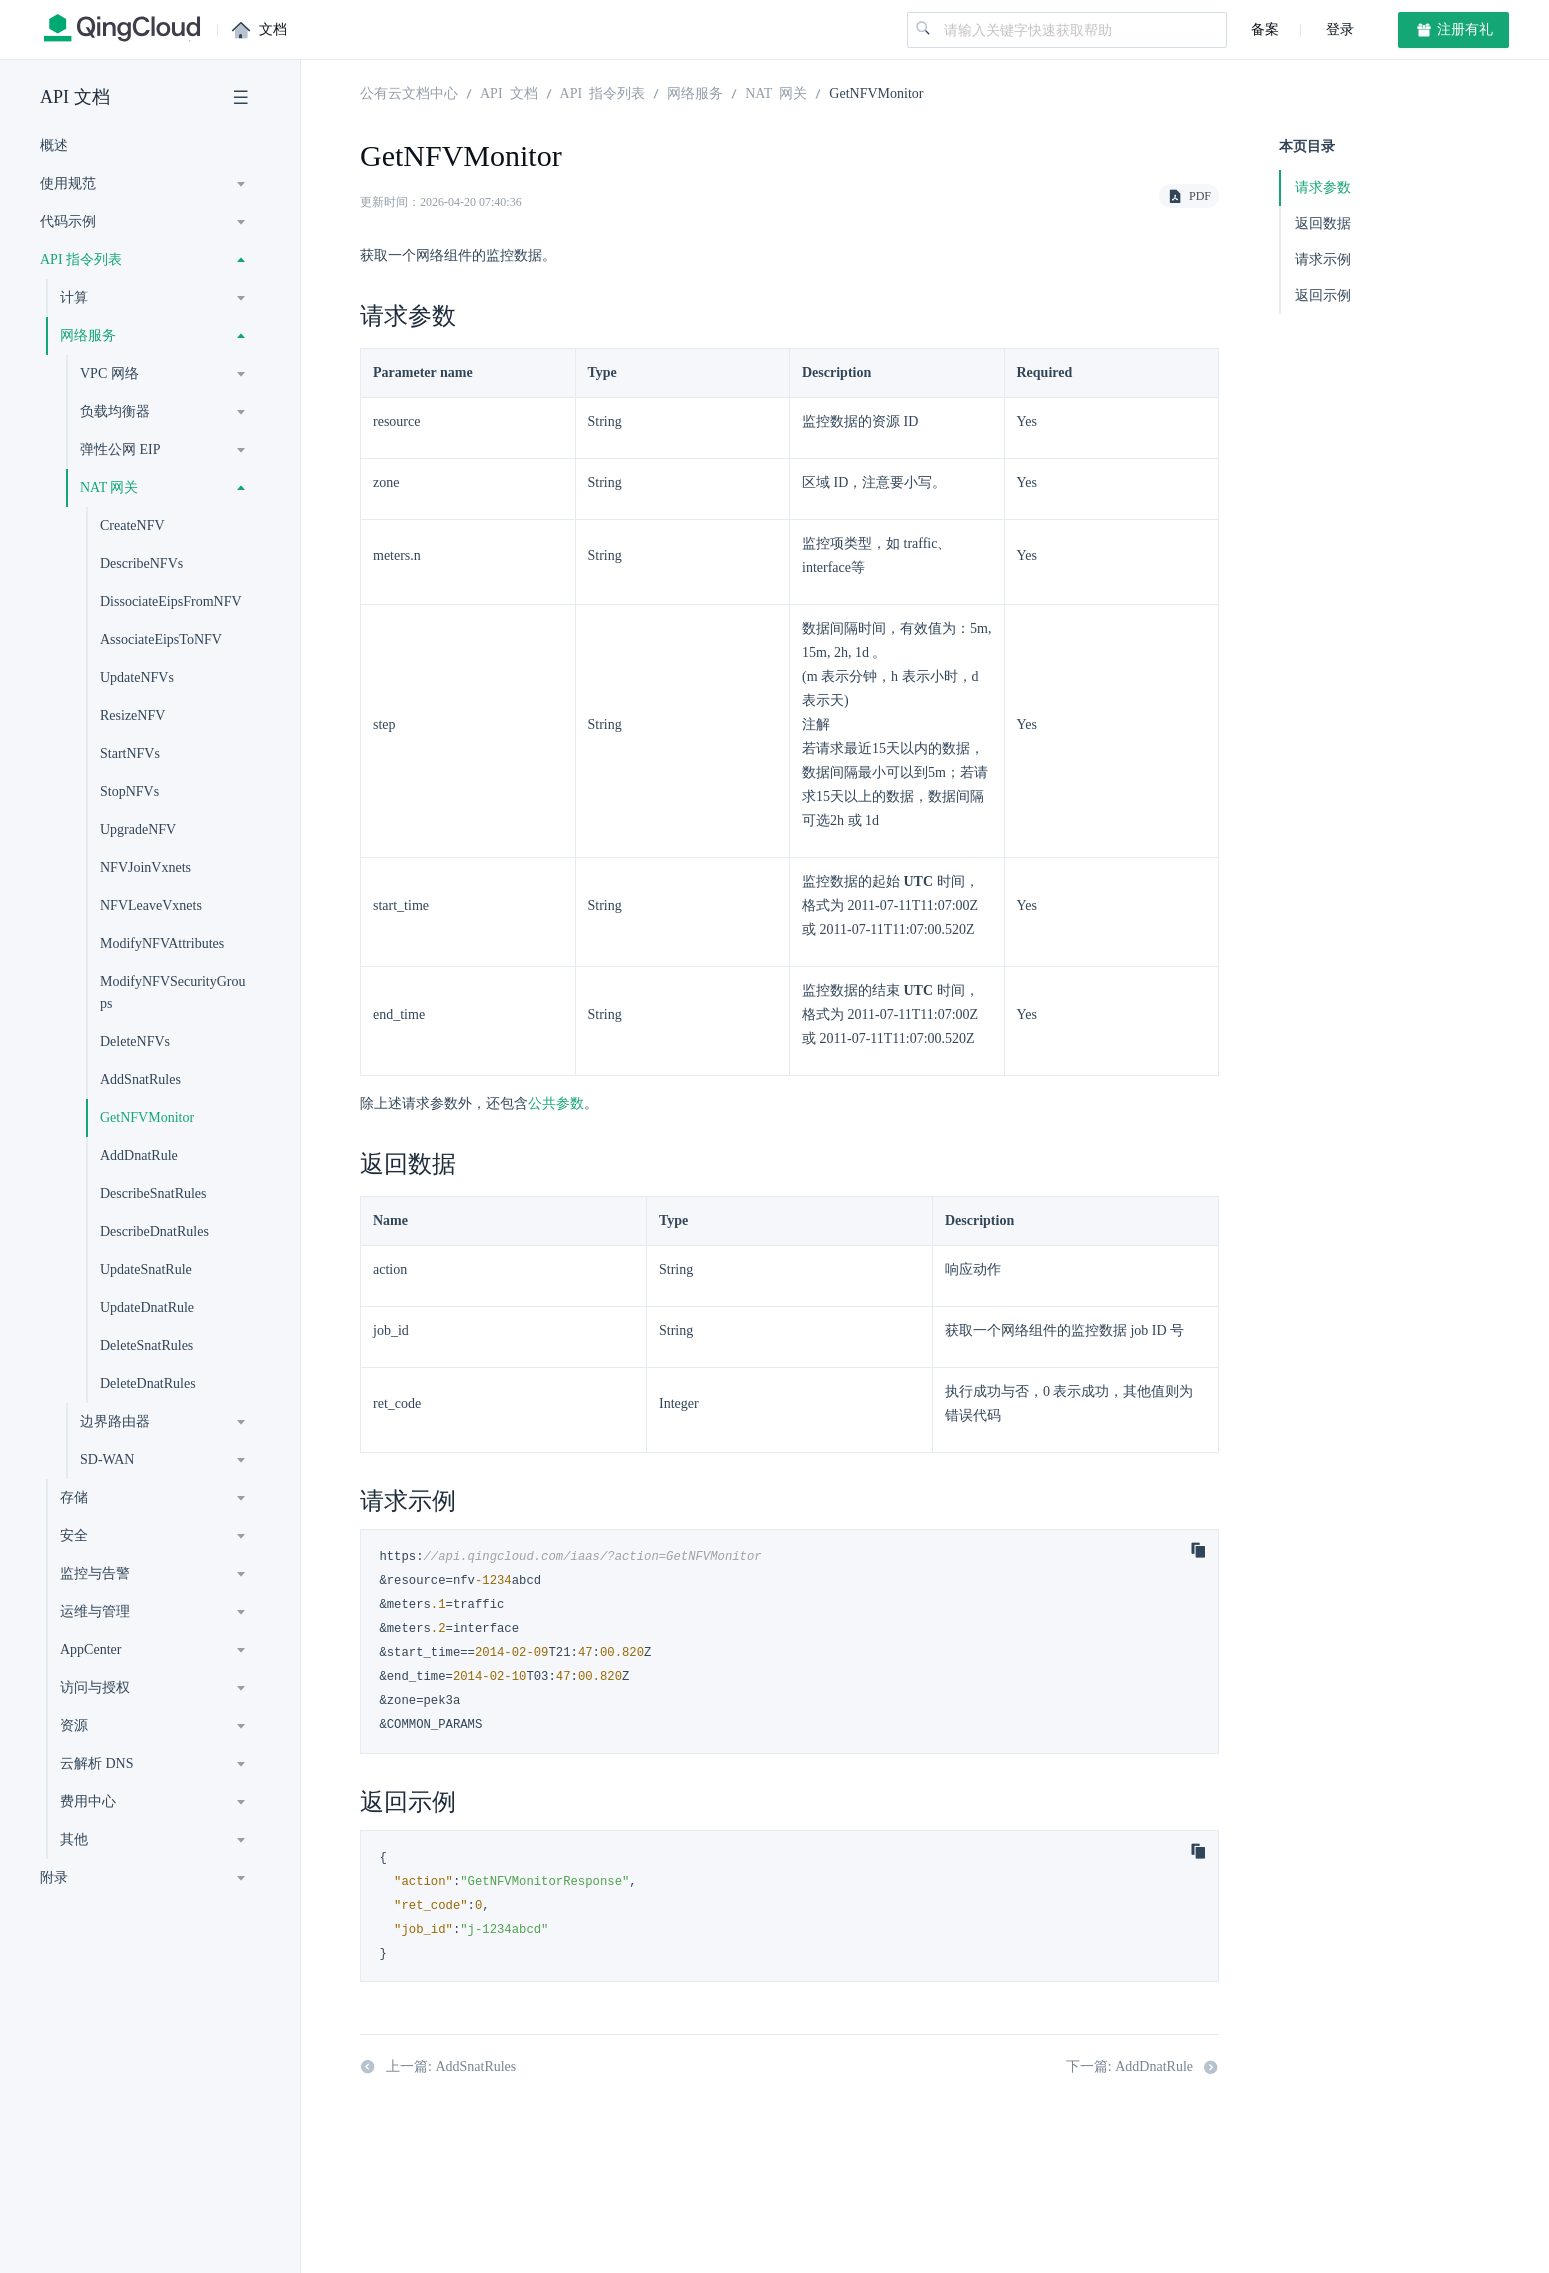  I want to click on DescribeDnatRules, so click(154, 1231).